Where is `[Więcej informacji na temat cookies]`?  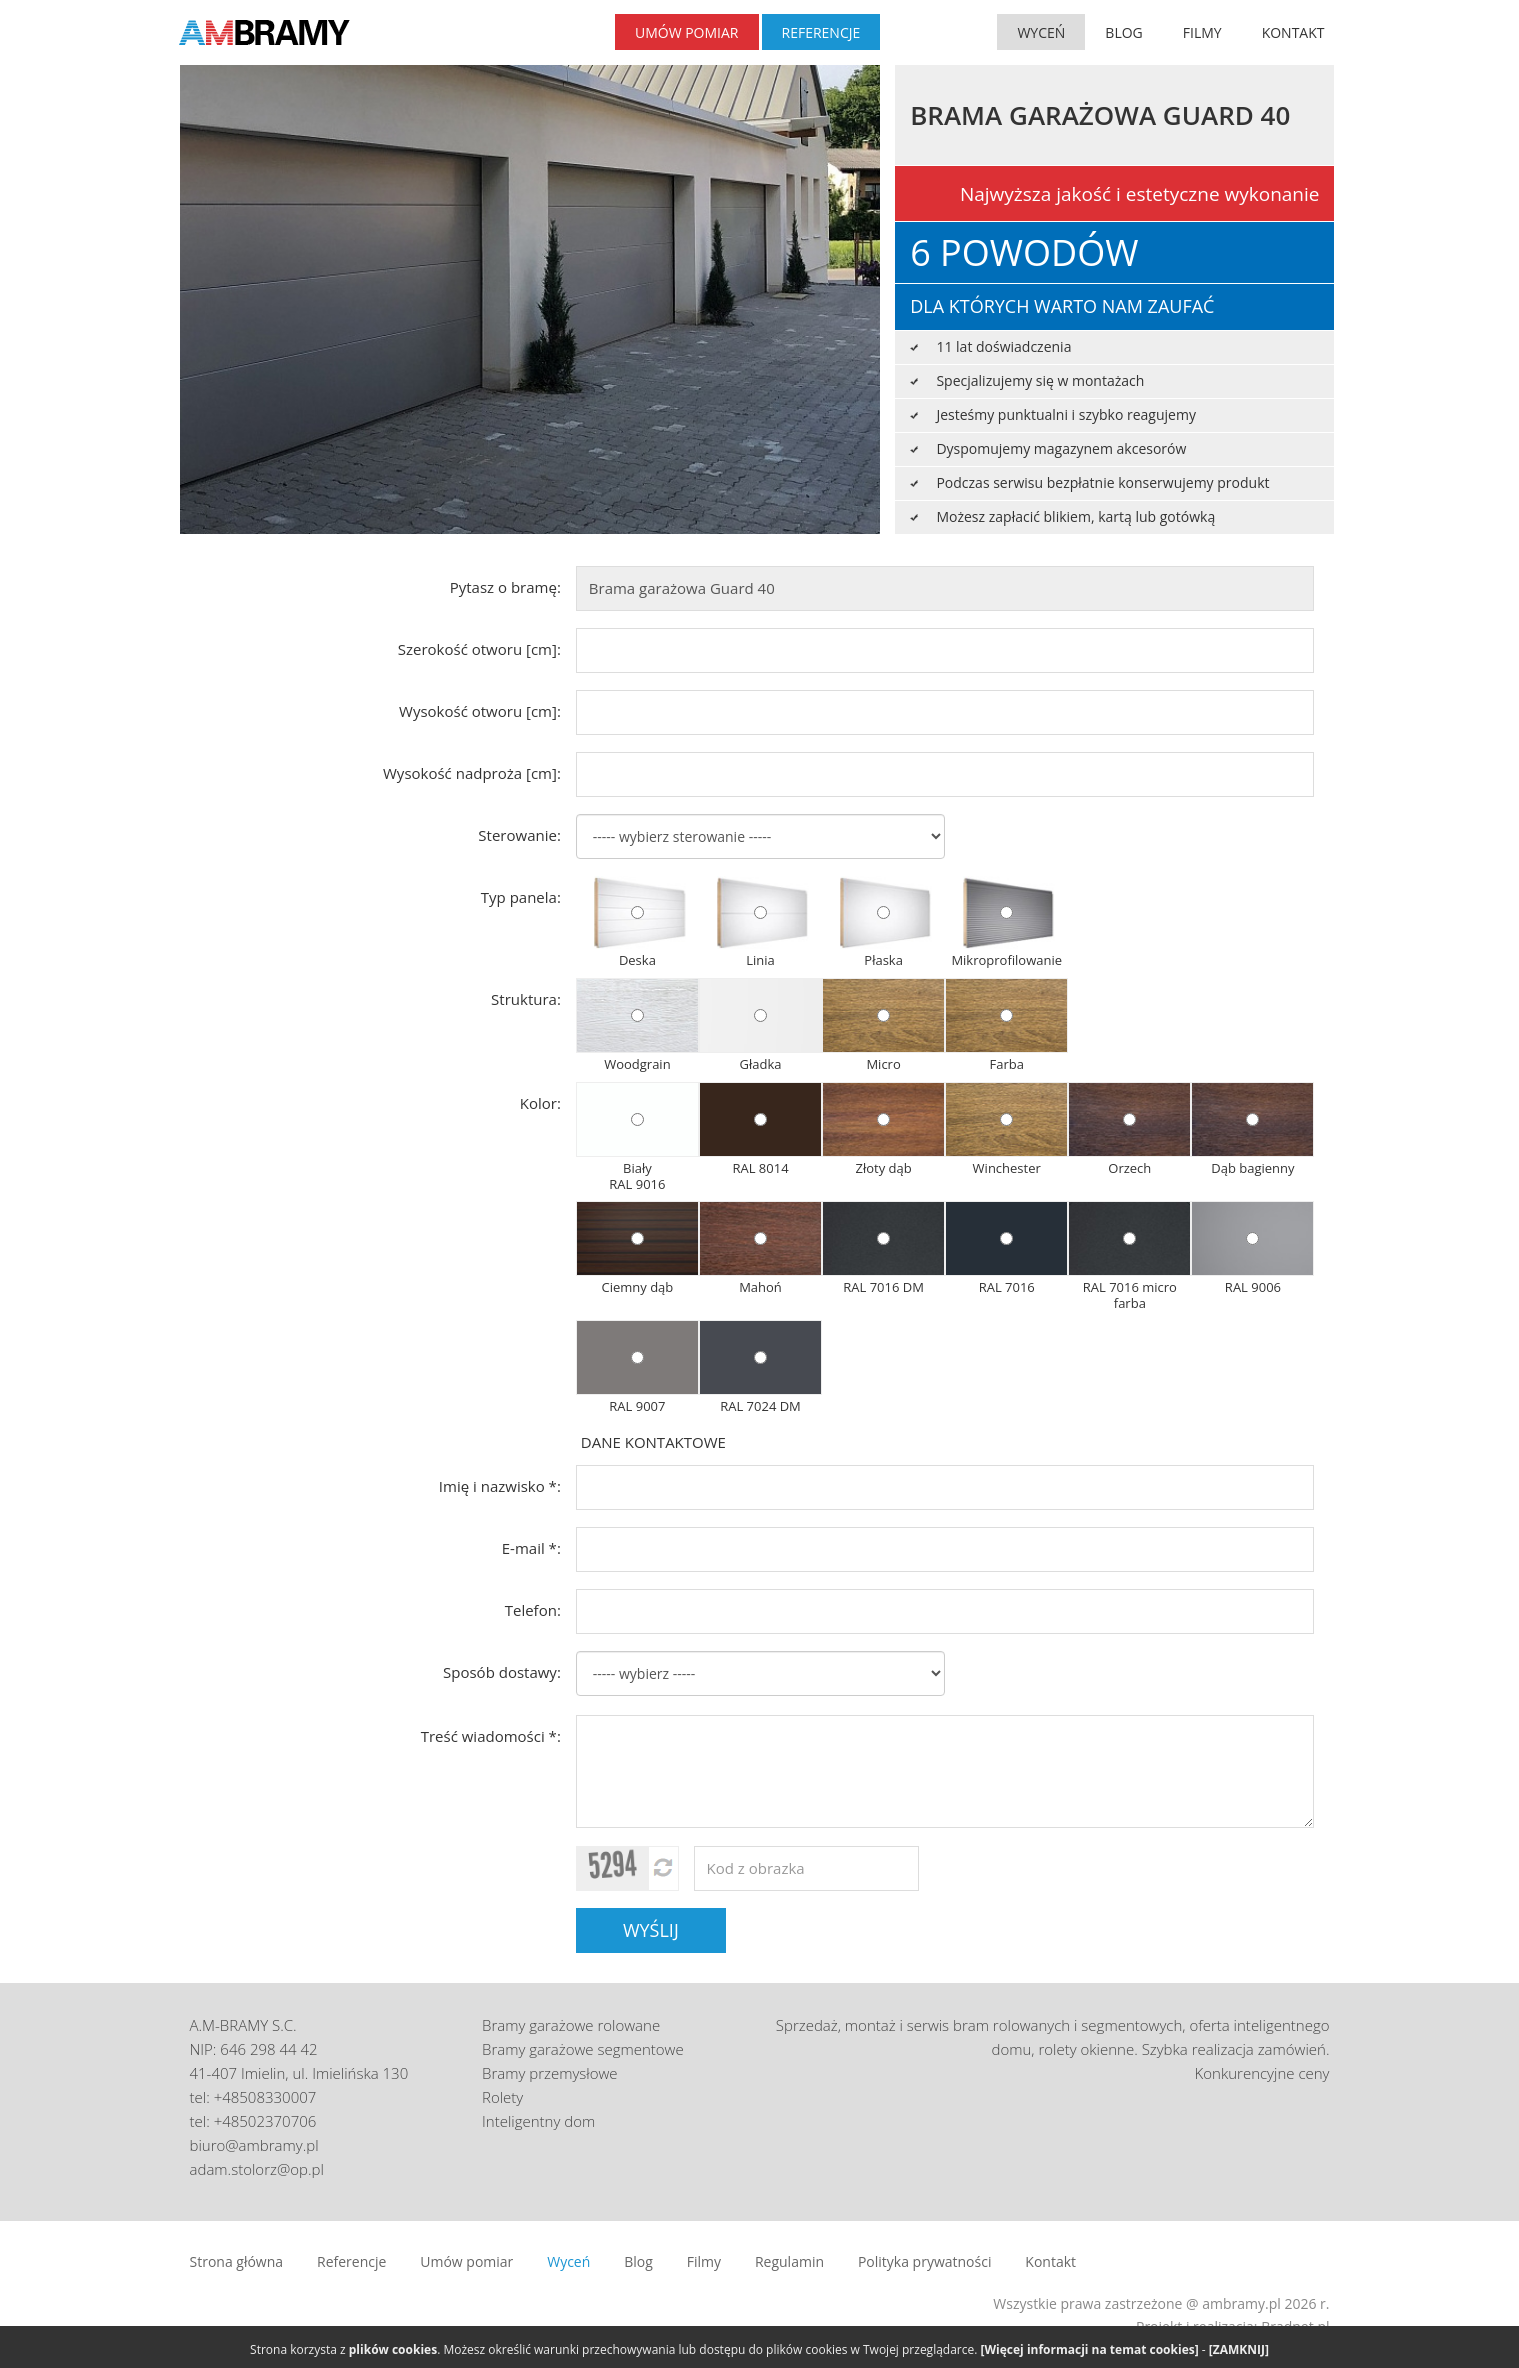 [Więcej informacji na temat cookies] is located at coordinates (1090, 2349).